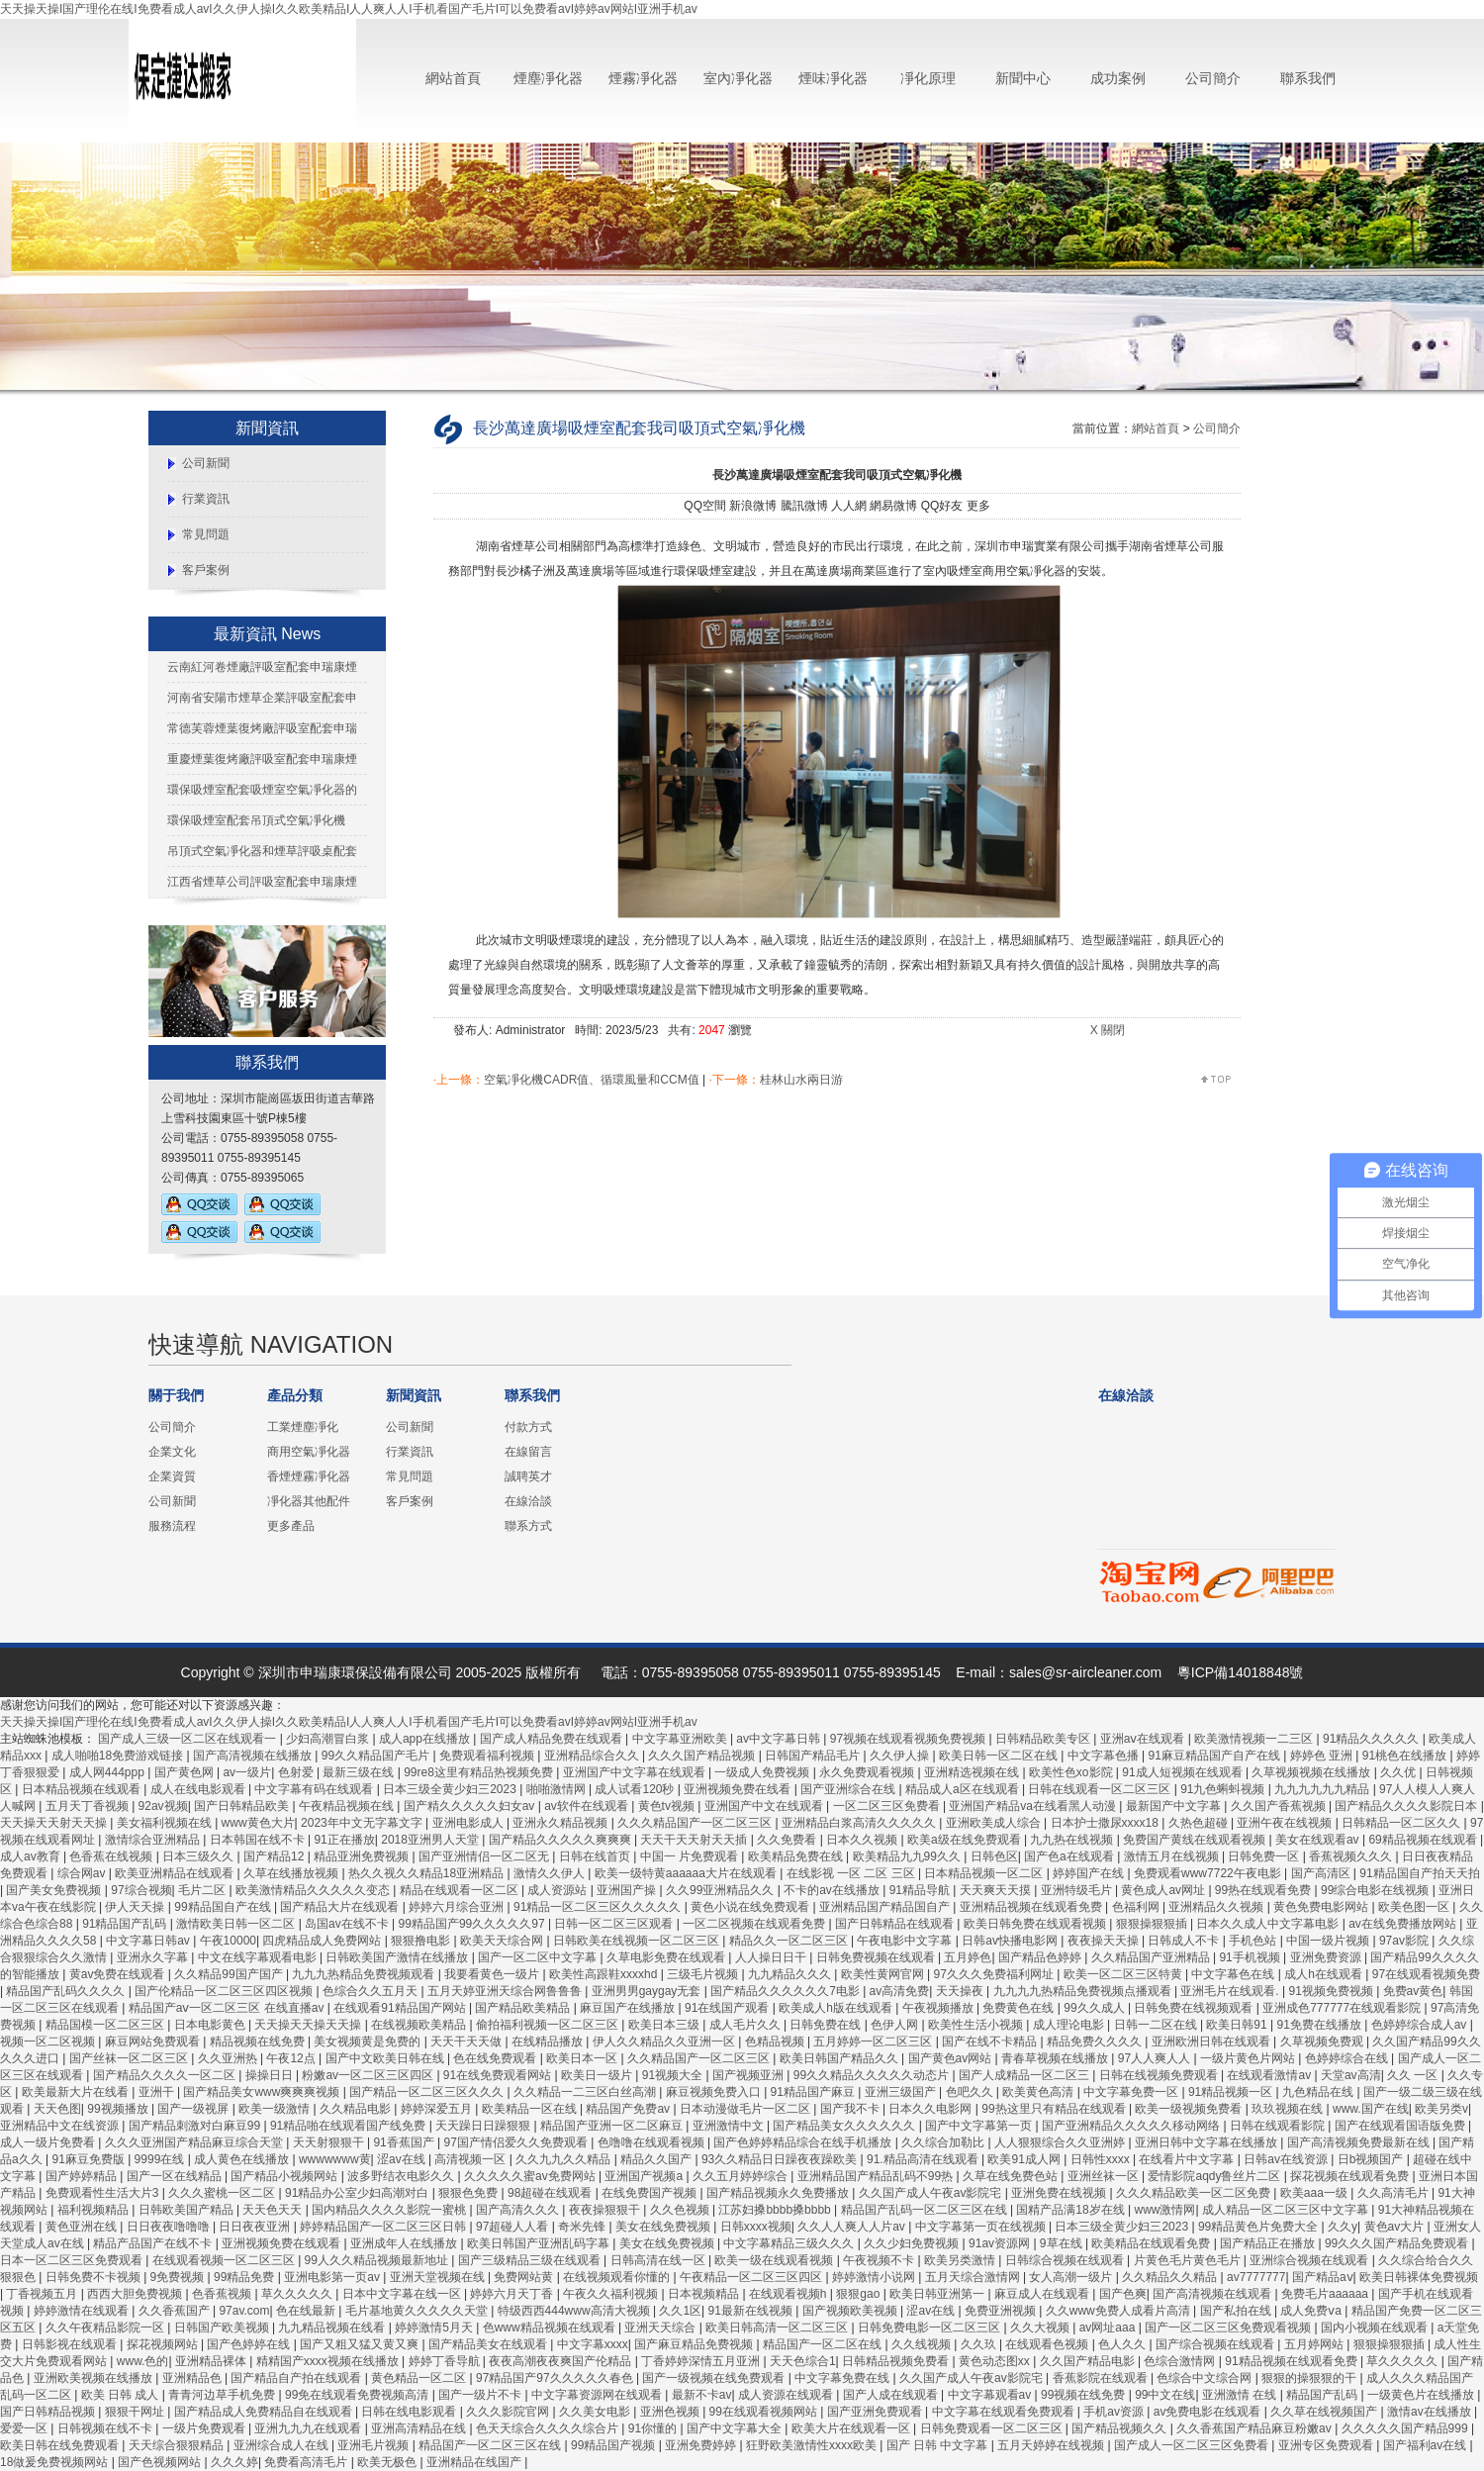  What do you see at coordinates (645, 2176) in the screenshot?
I see `亚洲国产视频a` at bounding box center [645, 2176].